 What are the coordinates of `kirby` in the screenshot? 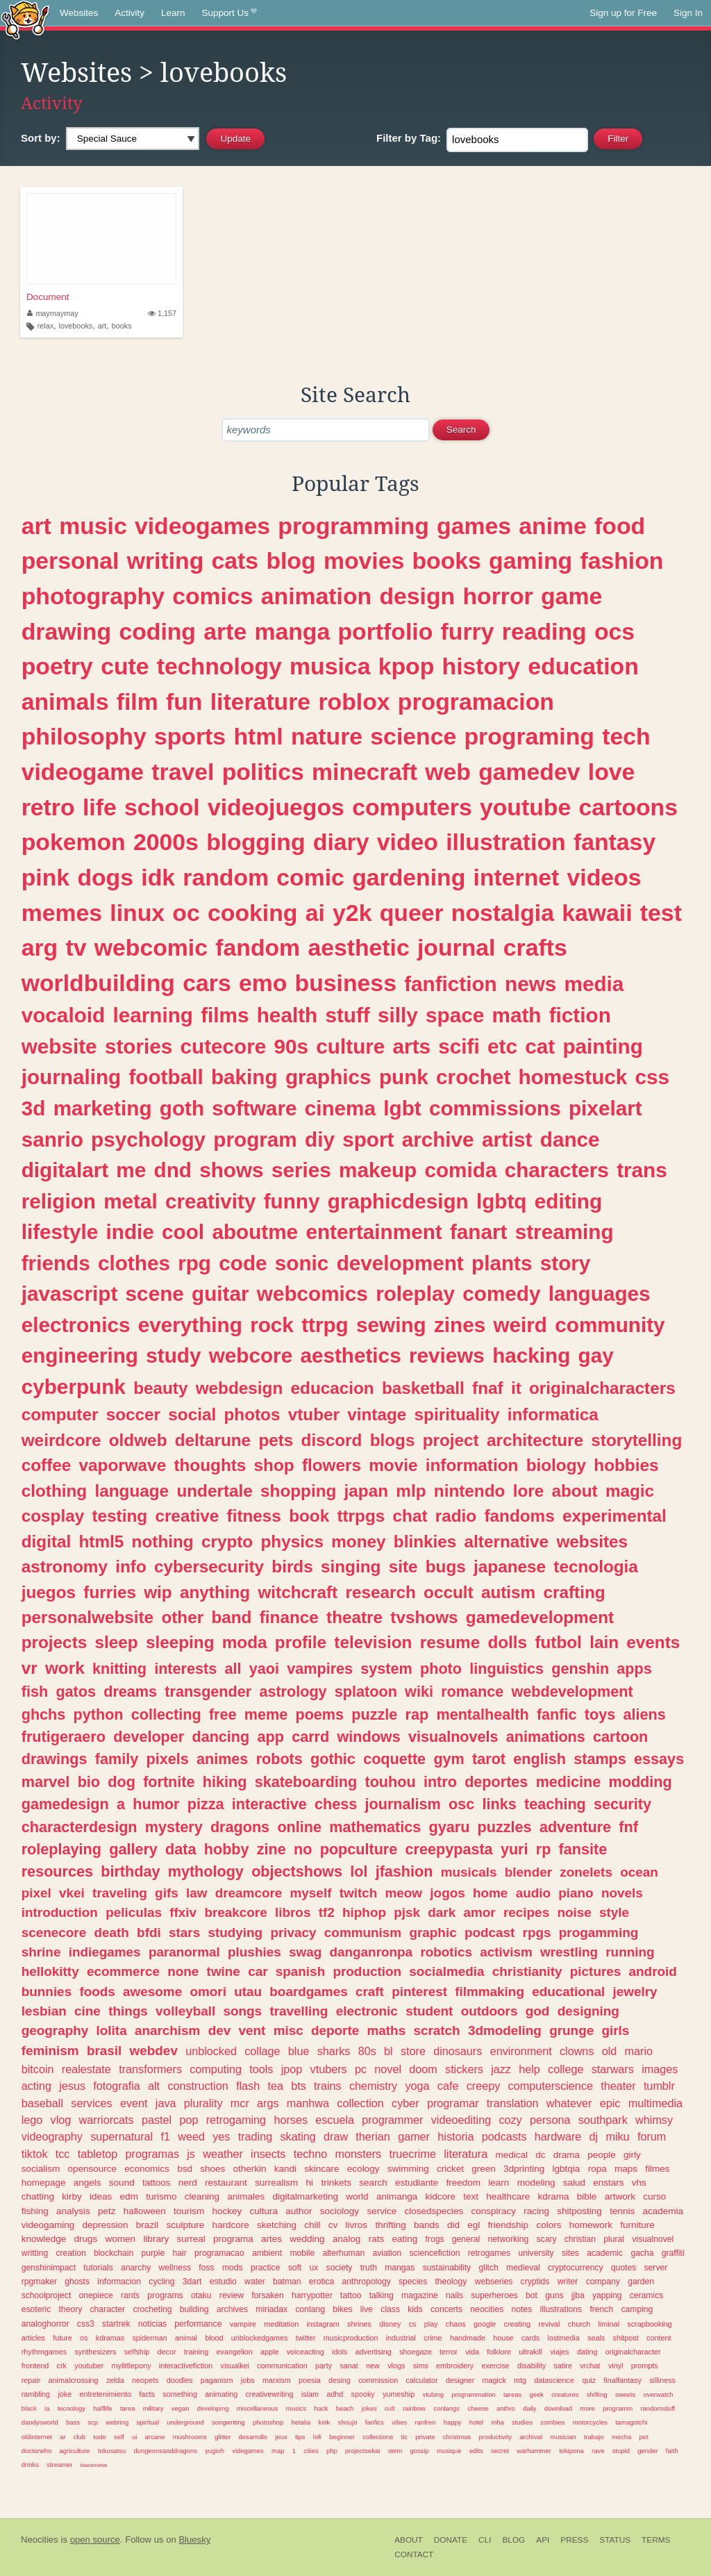 It's located at (72, 2196).